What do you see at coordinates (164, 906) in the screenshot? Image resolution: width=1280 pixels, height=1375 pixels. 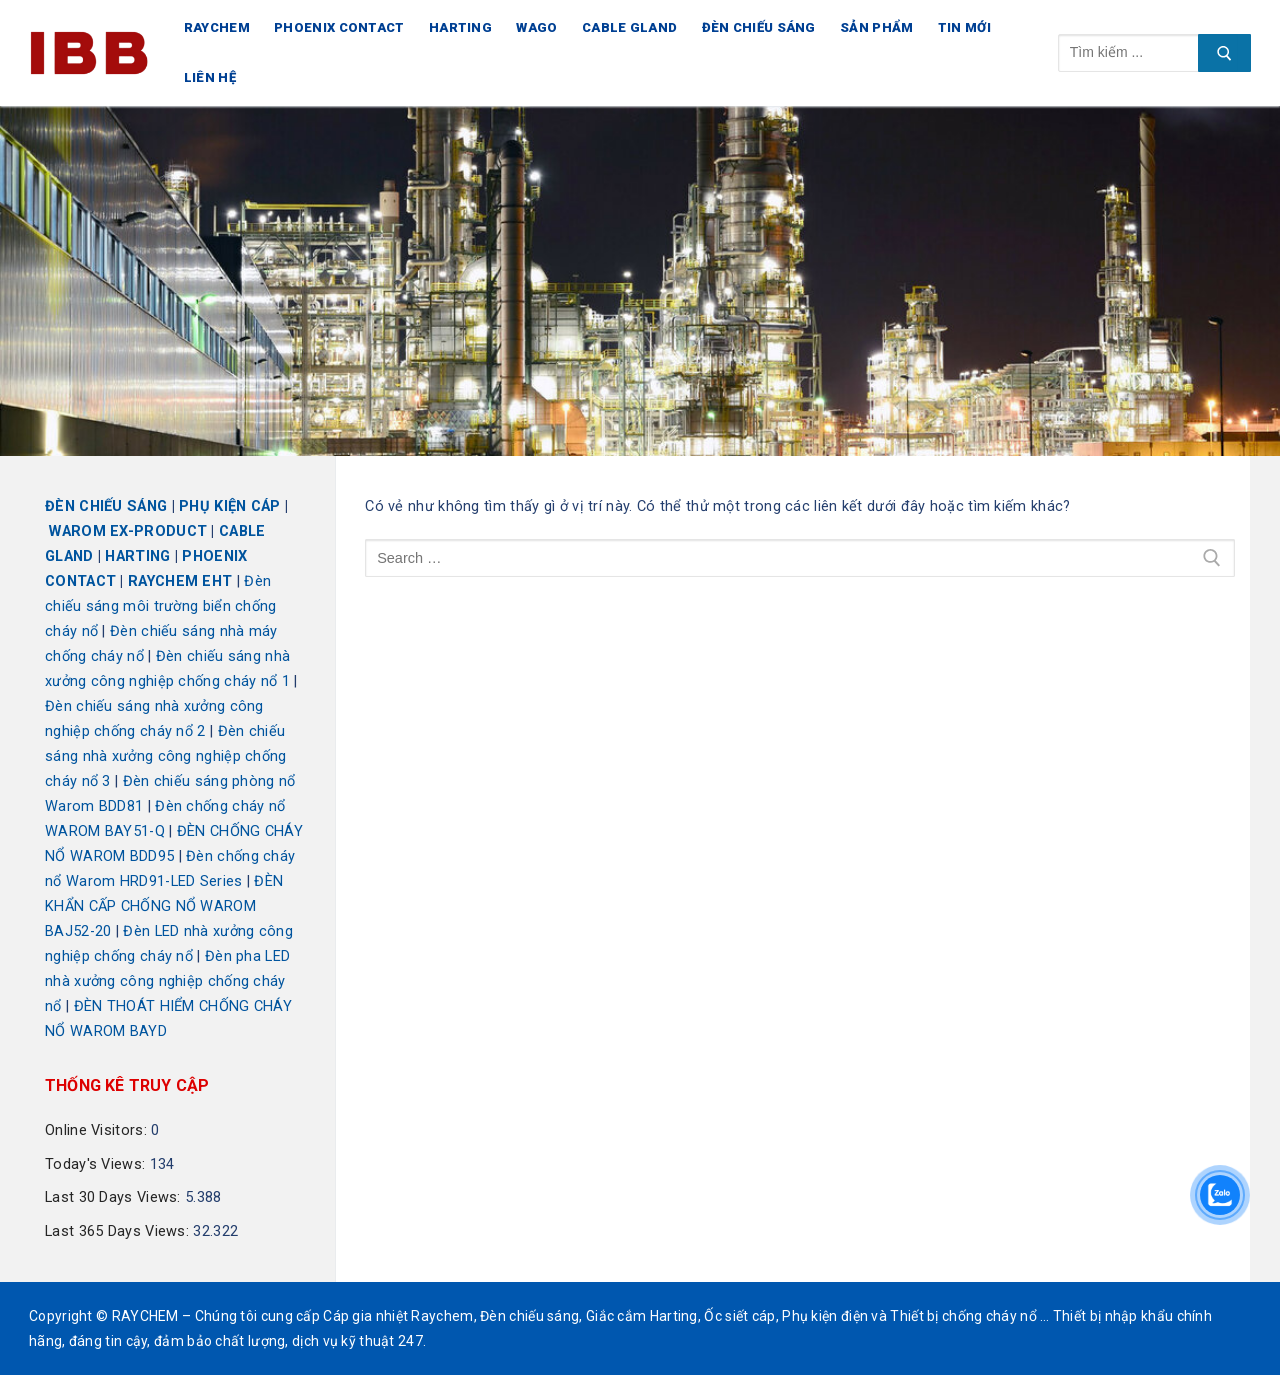 I see `ĐÈN KHẨN CẤP CHỐNG NỔ WAROM BAJ52-20` at bounding box center [164, 906].